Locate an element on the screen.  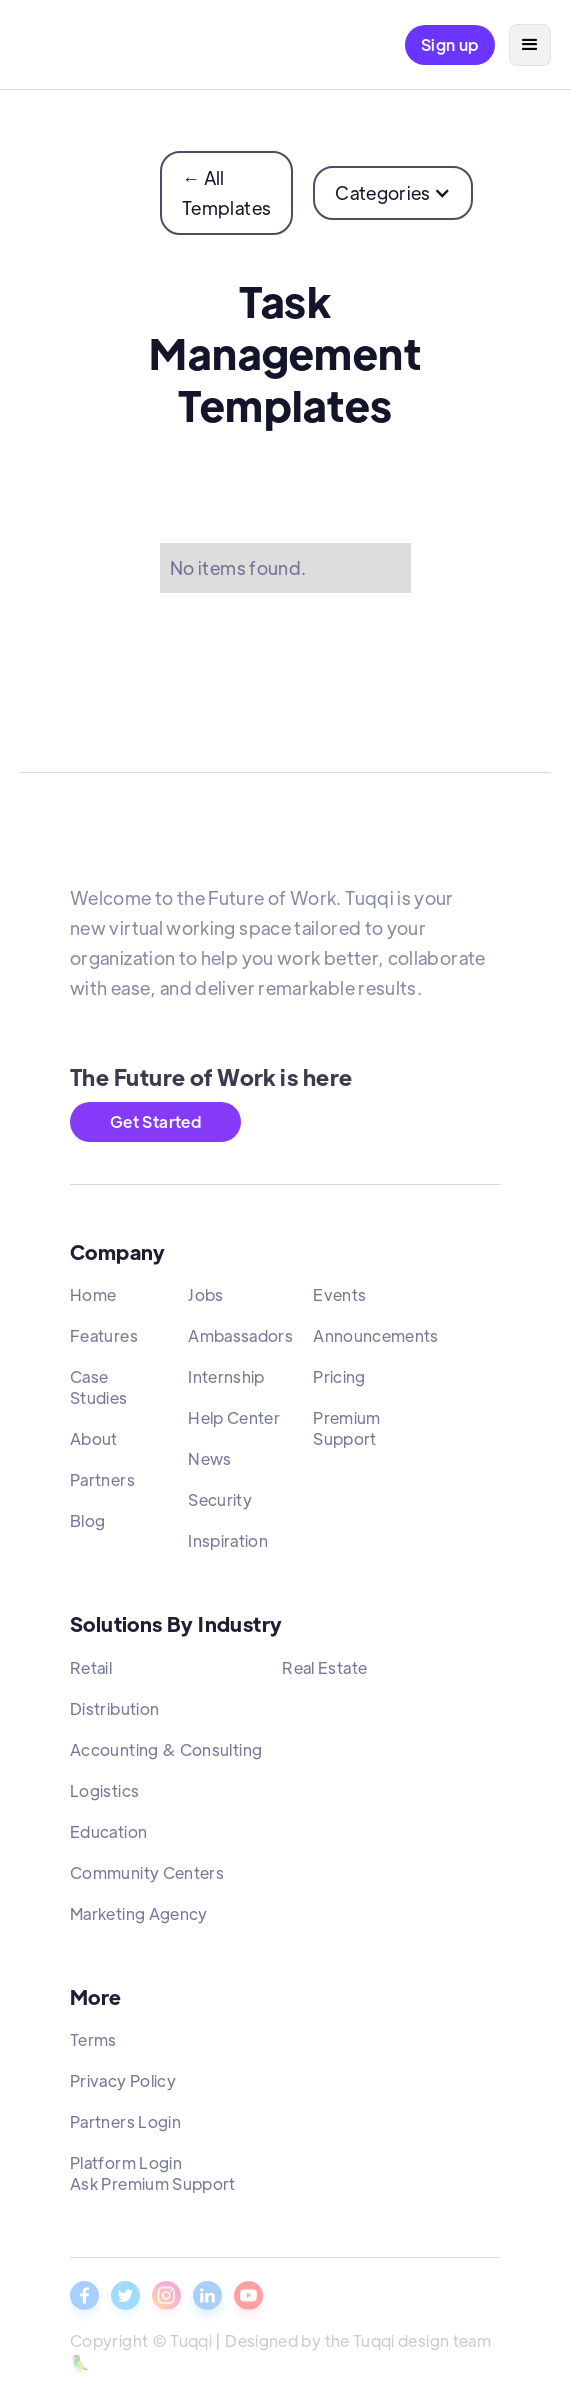
Help Center is located at coordinates (234, 1424).